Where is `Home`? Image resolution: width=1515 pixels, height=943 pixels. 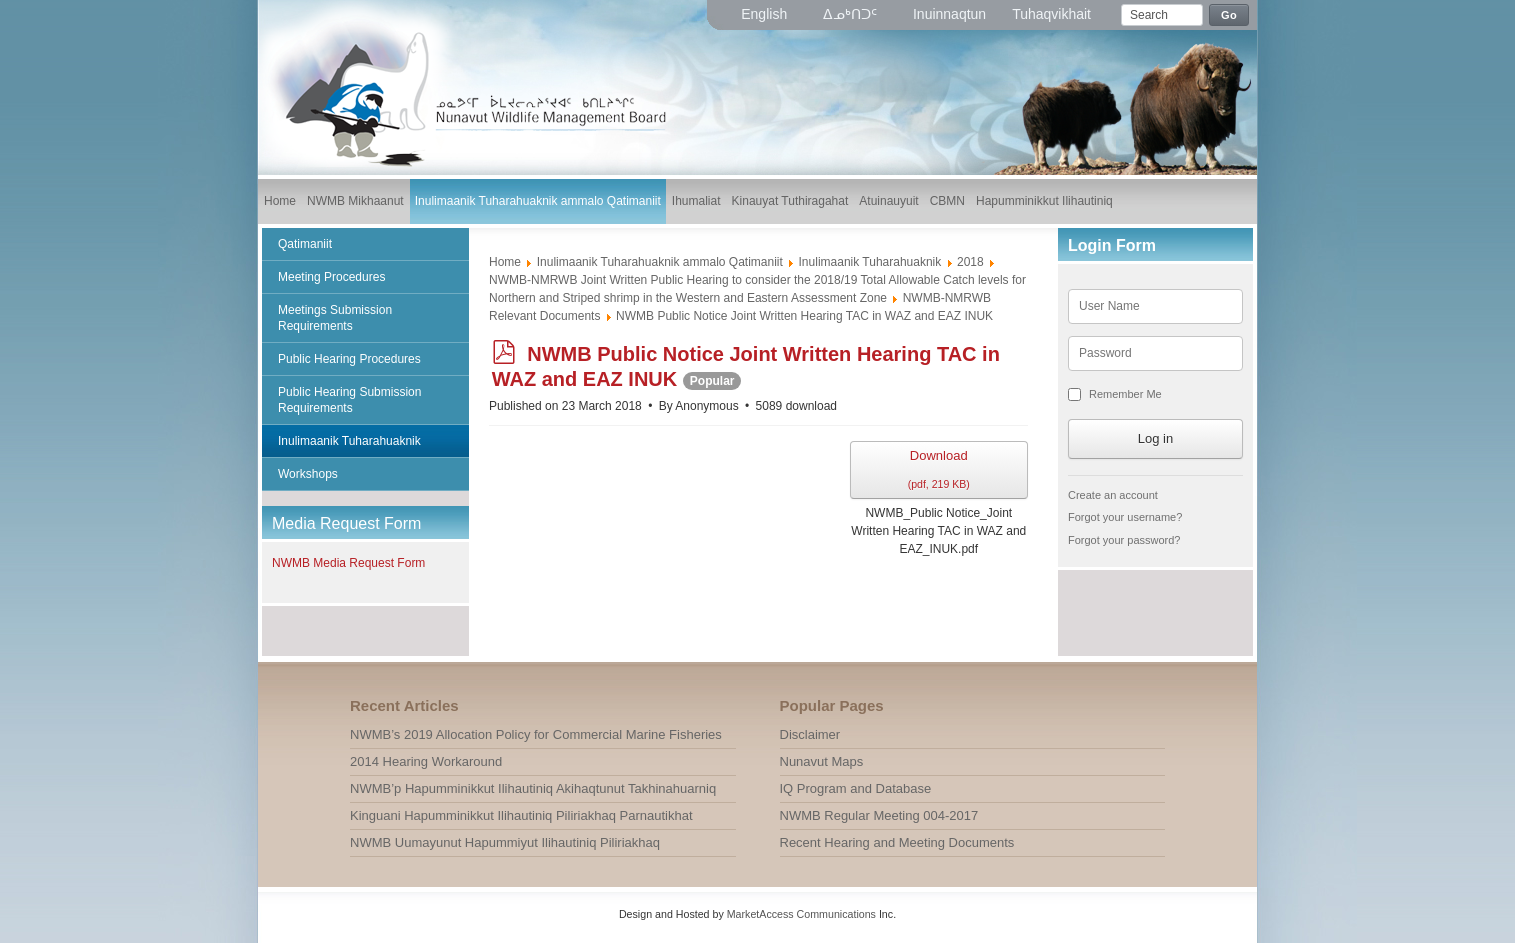
Home is located at coordinates (505, 262).